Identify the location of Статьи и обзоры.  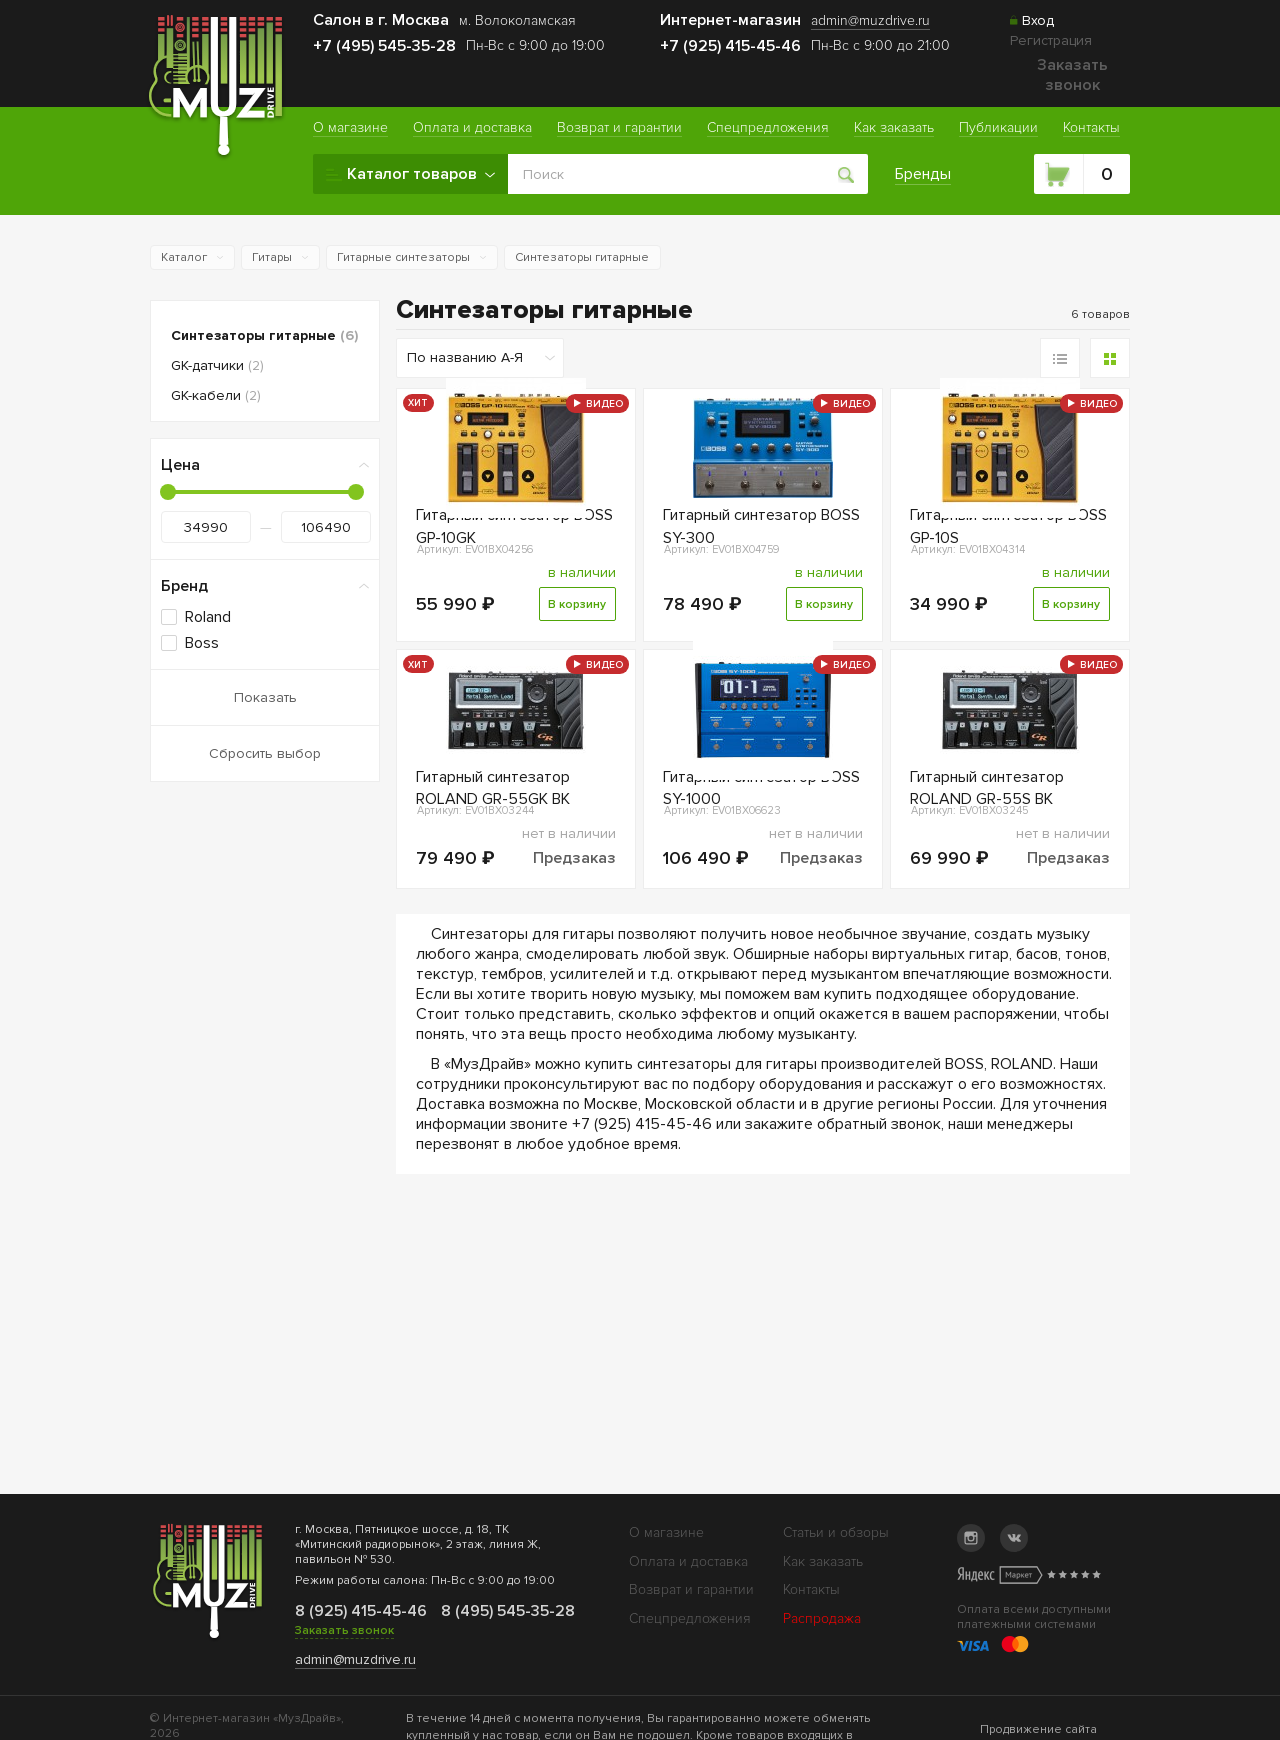
(836, 1532).